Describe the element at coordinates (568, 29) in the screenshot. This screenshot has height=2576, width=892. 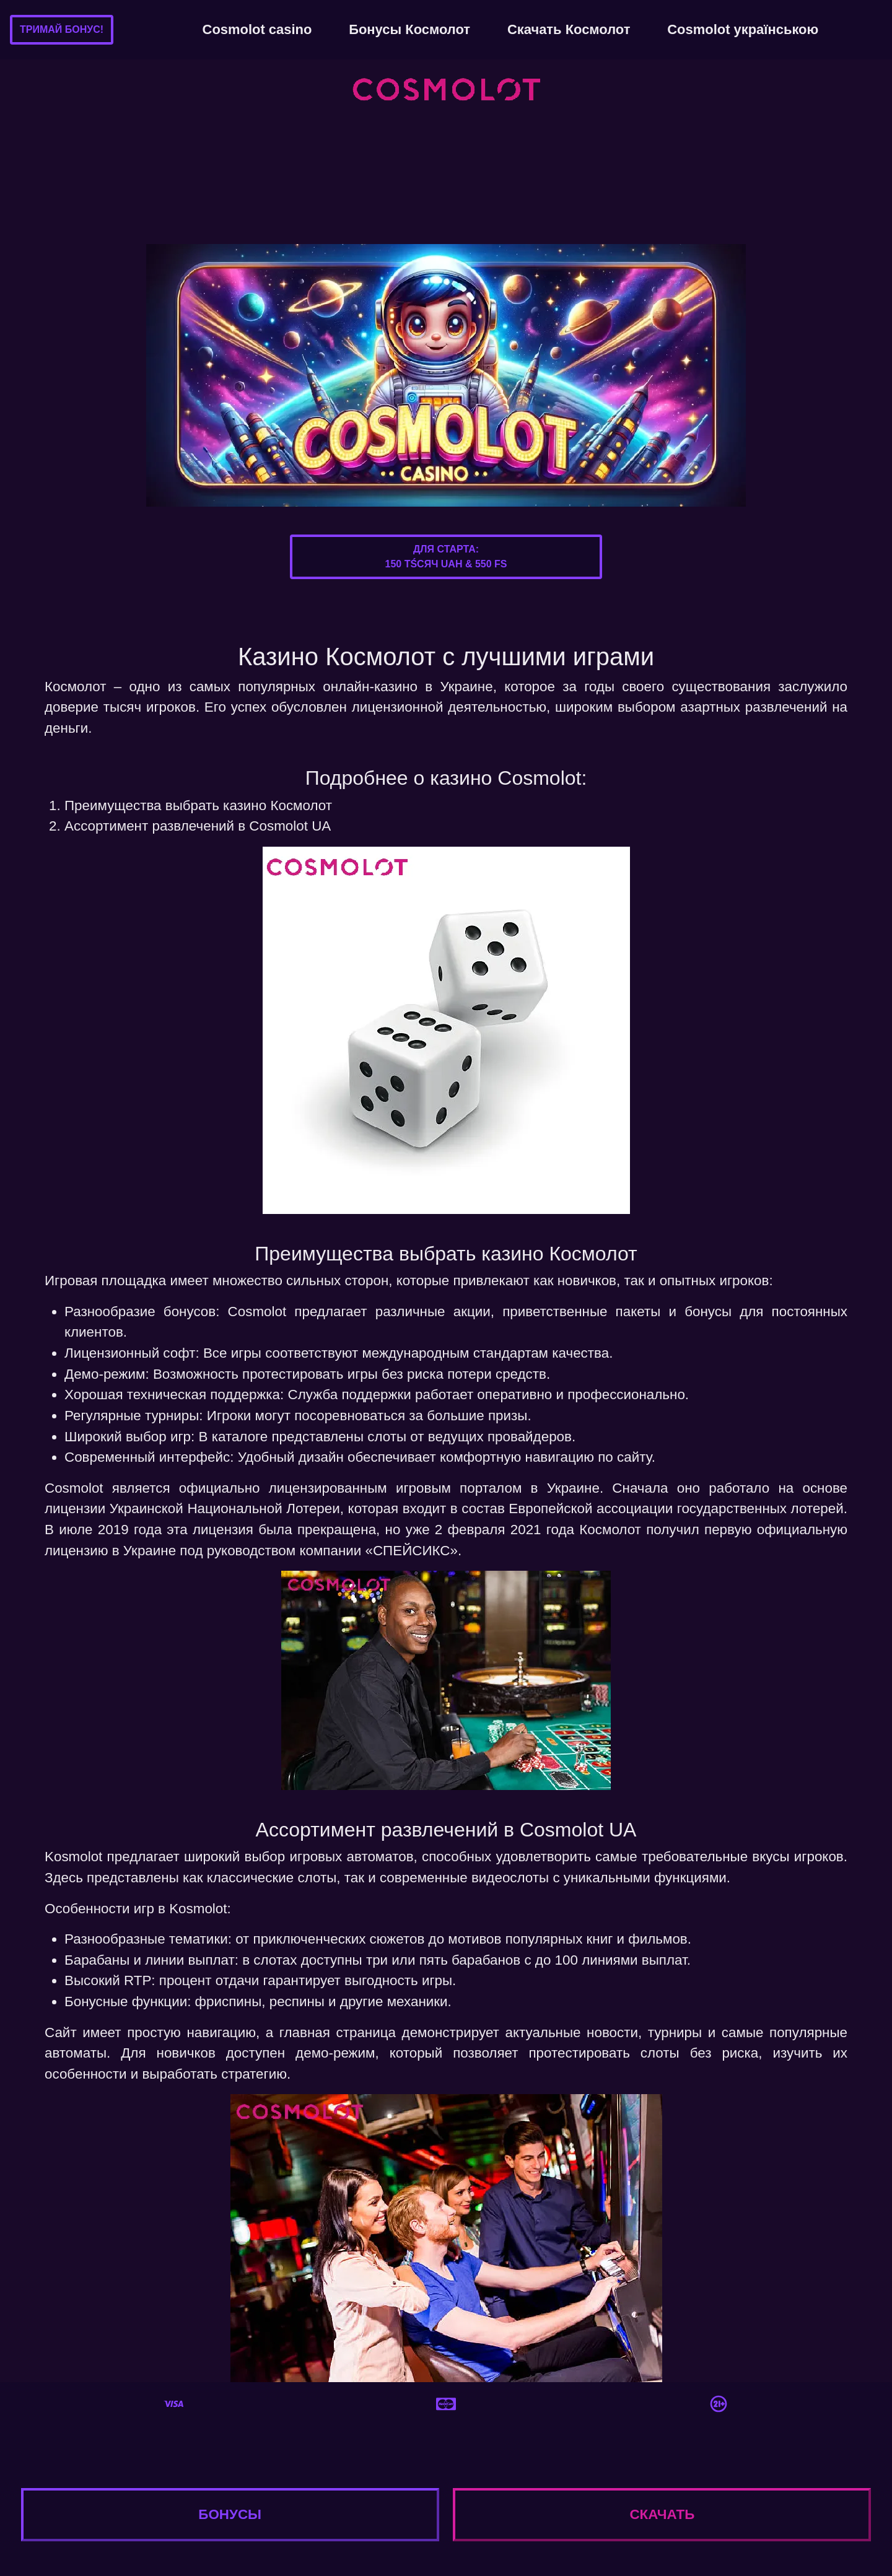
I see `Скачать Космолот` at that location.